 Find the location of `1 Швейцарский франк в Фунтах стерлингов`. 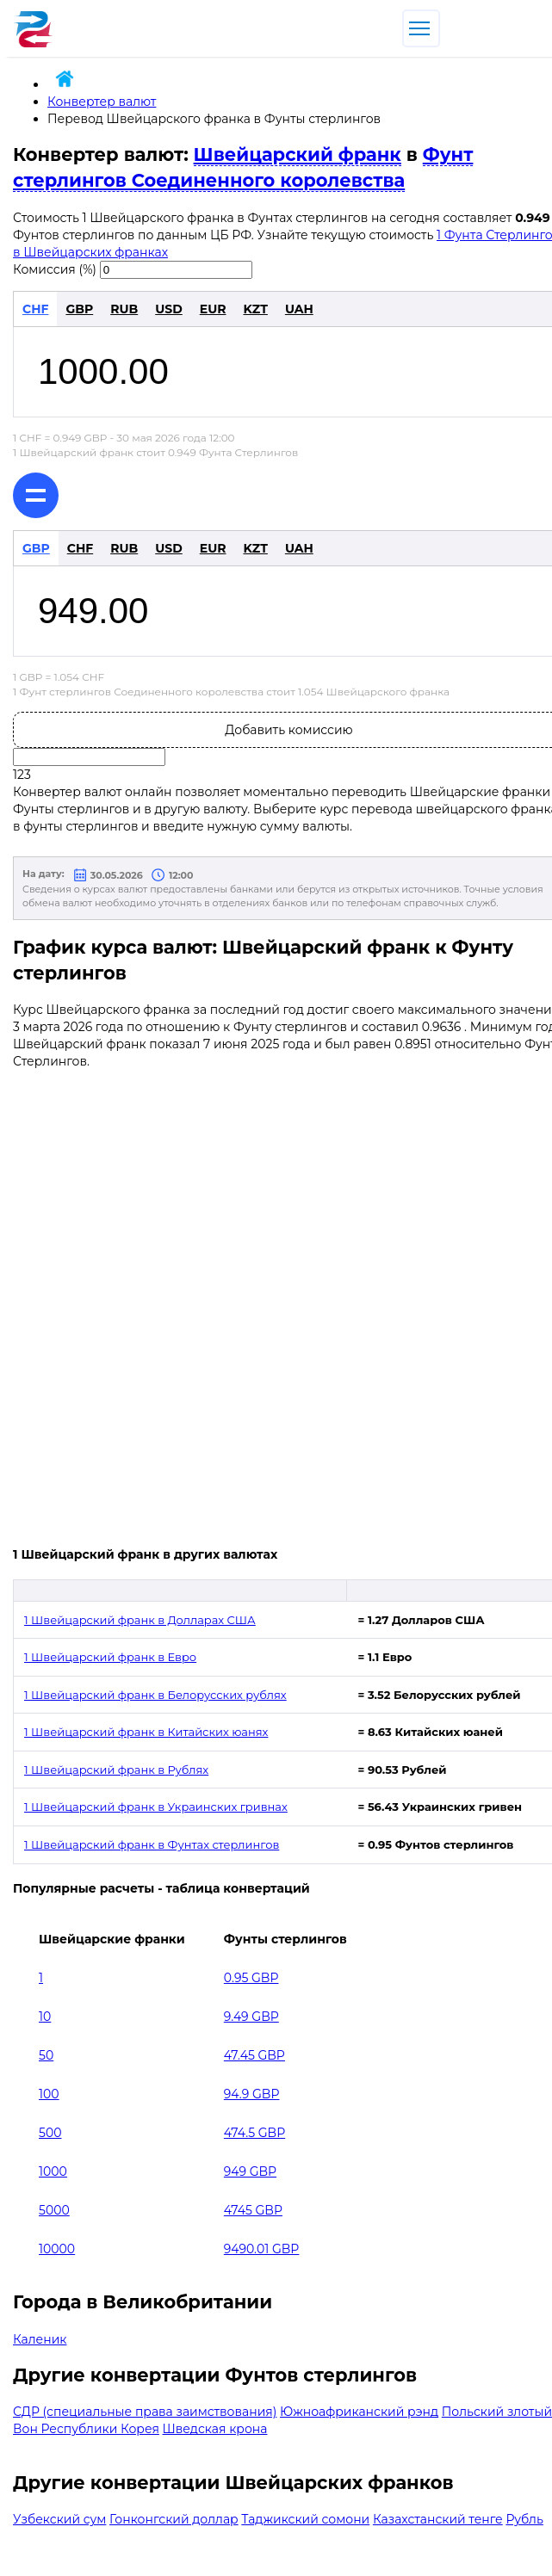

1 Швейцарский франк в Фунтах стерлингов is located at coordinates (151, 1844).